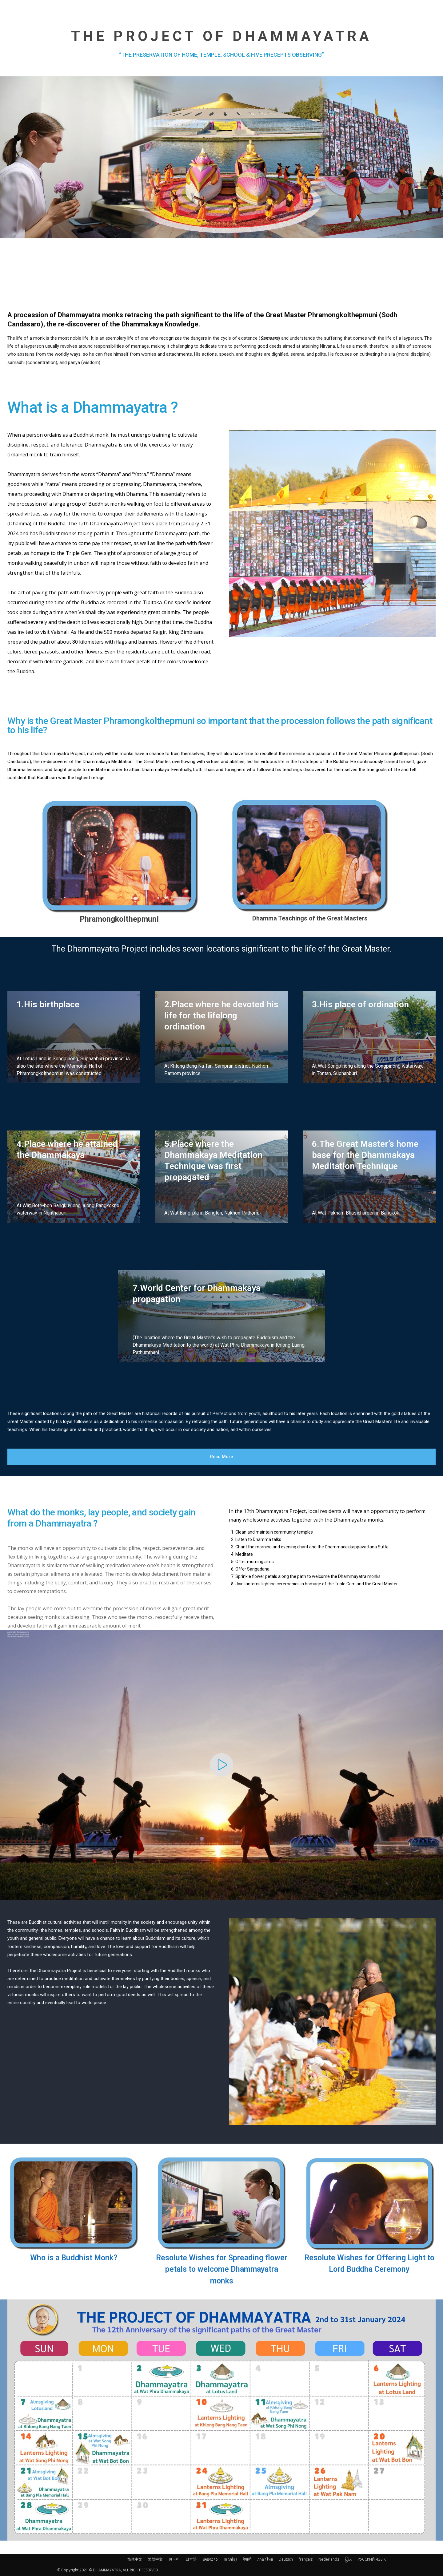 The width and height of the screenshot is (443, 2576). Describe the element at coordinates (265, 2559) in the screenshot. I see `ภาษาไทย` at that location.